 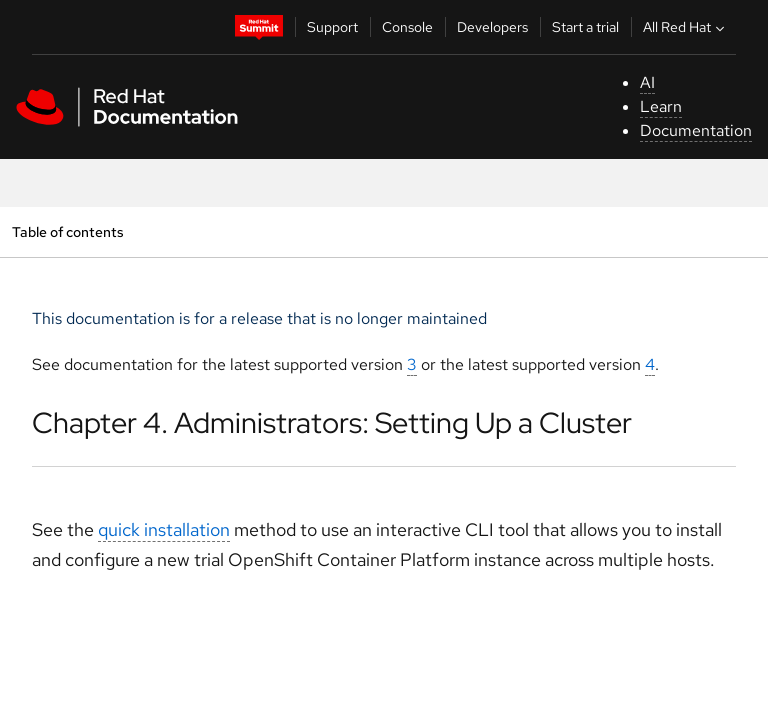 What do you see at coordinates (696, 130) in the screenshot?
I see `Documentation` at bounding box center [696, 130].